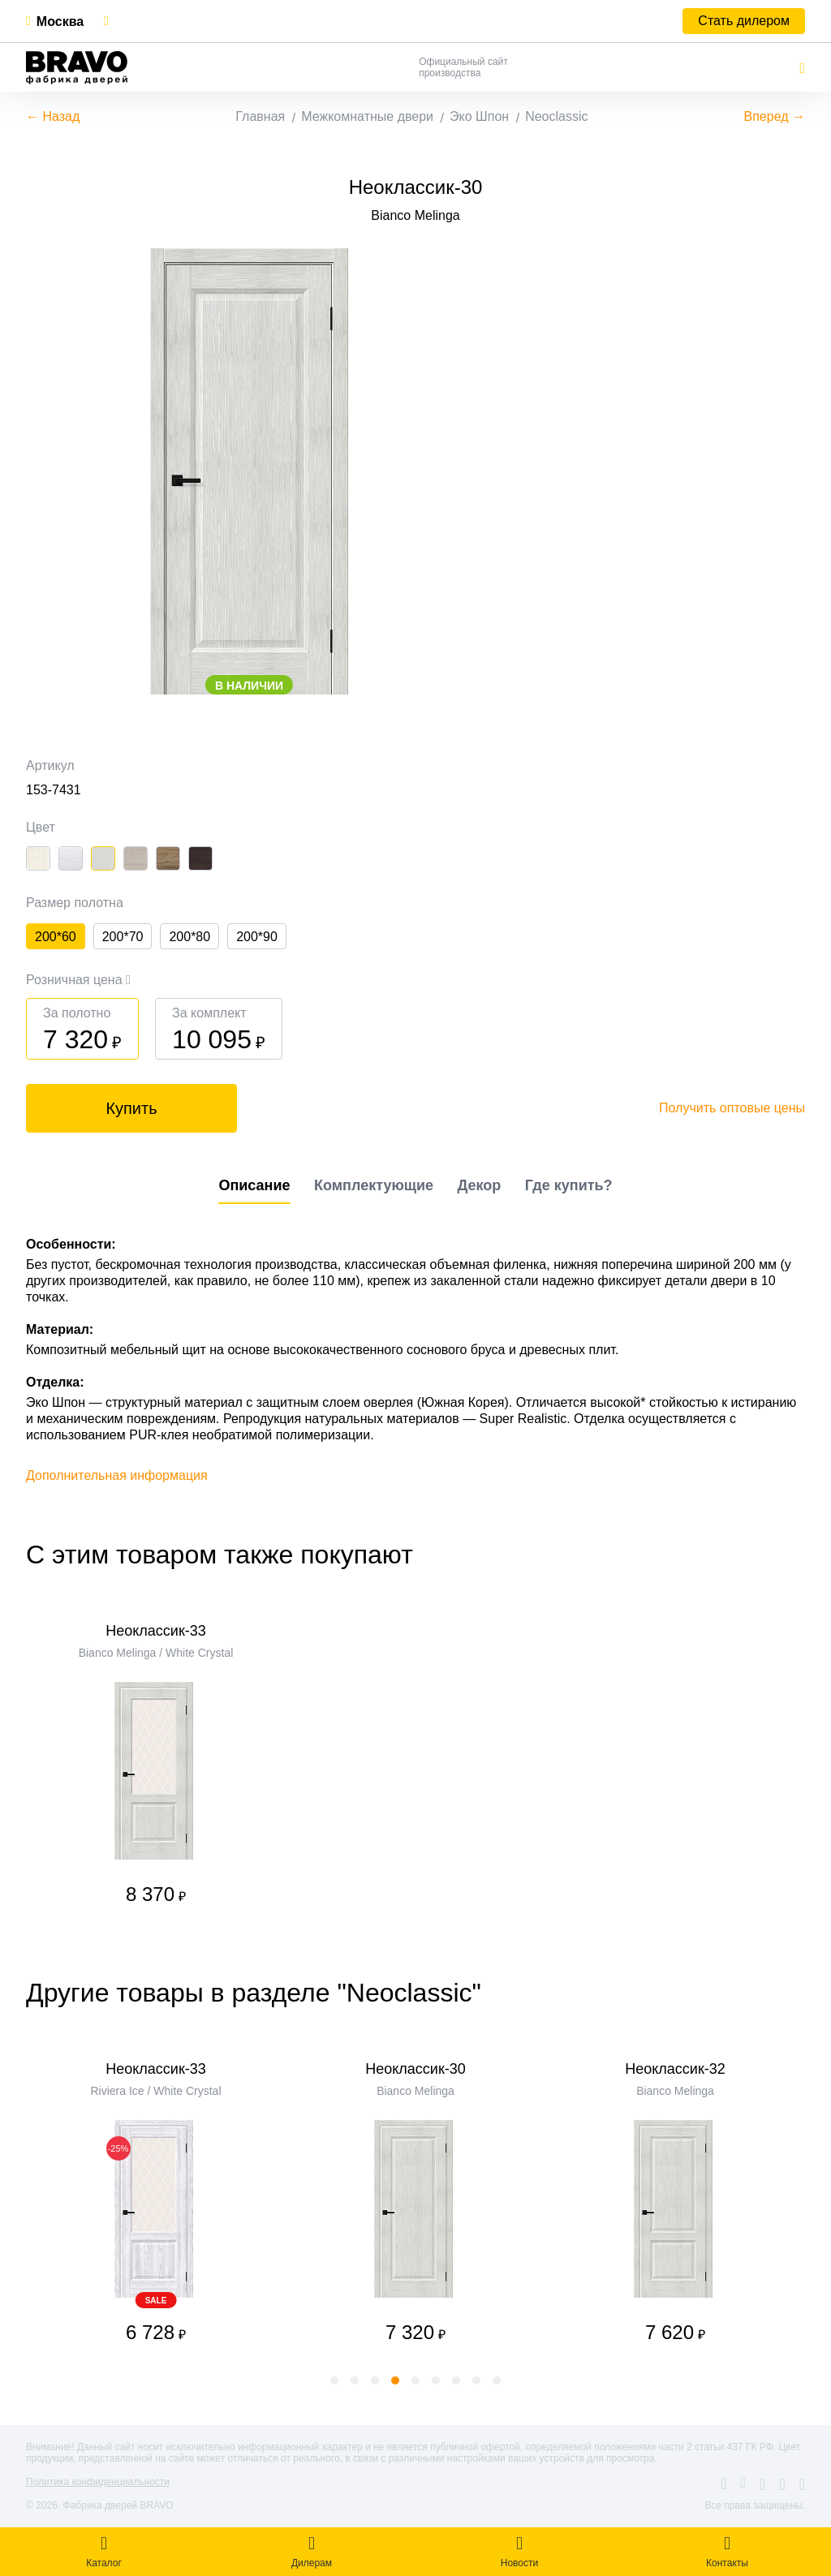 Image resolution: width=831 pixels, height=2576 pixels. I want to click on Межкомнатные двери, so click(367, 116).